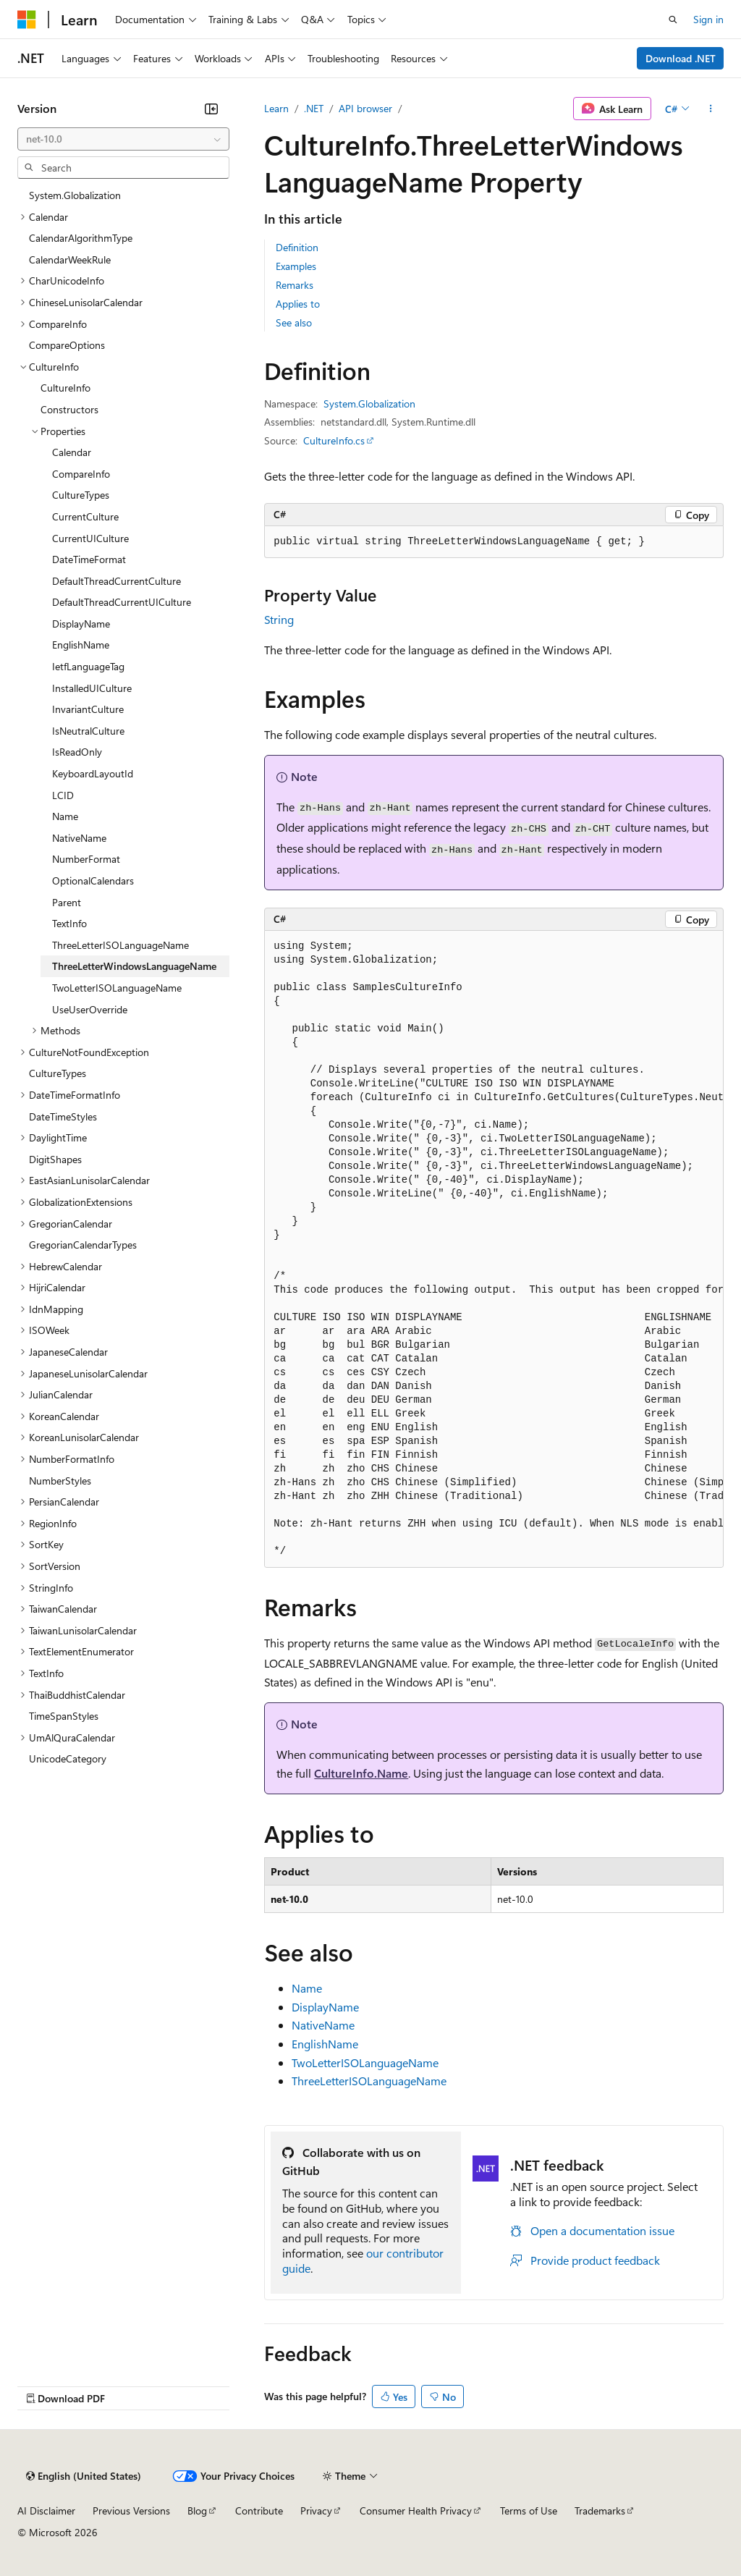 The height and width of the screenshot is (2576, 741). I want to click on DateTimeFormat [treeitem], so click(89, 559).